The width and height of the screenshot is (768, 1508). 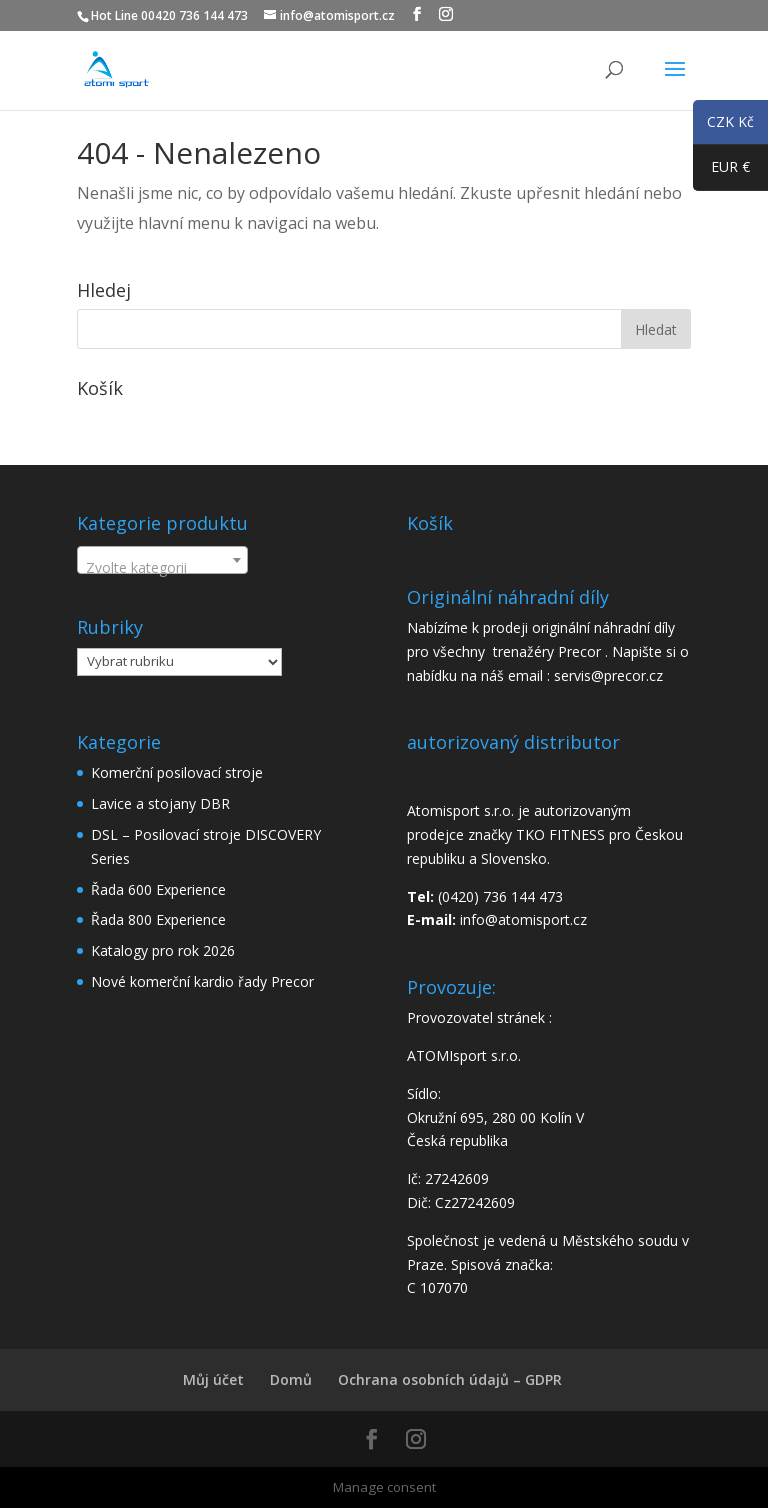 What do you see at coordinates (158, 889) in the screenshot?
I see `Řada 600 Experience` at bounding box center [158, 889].